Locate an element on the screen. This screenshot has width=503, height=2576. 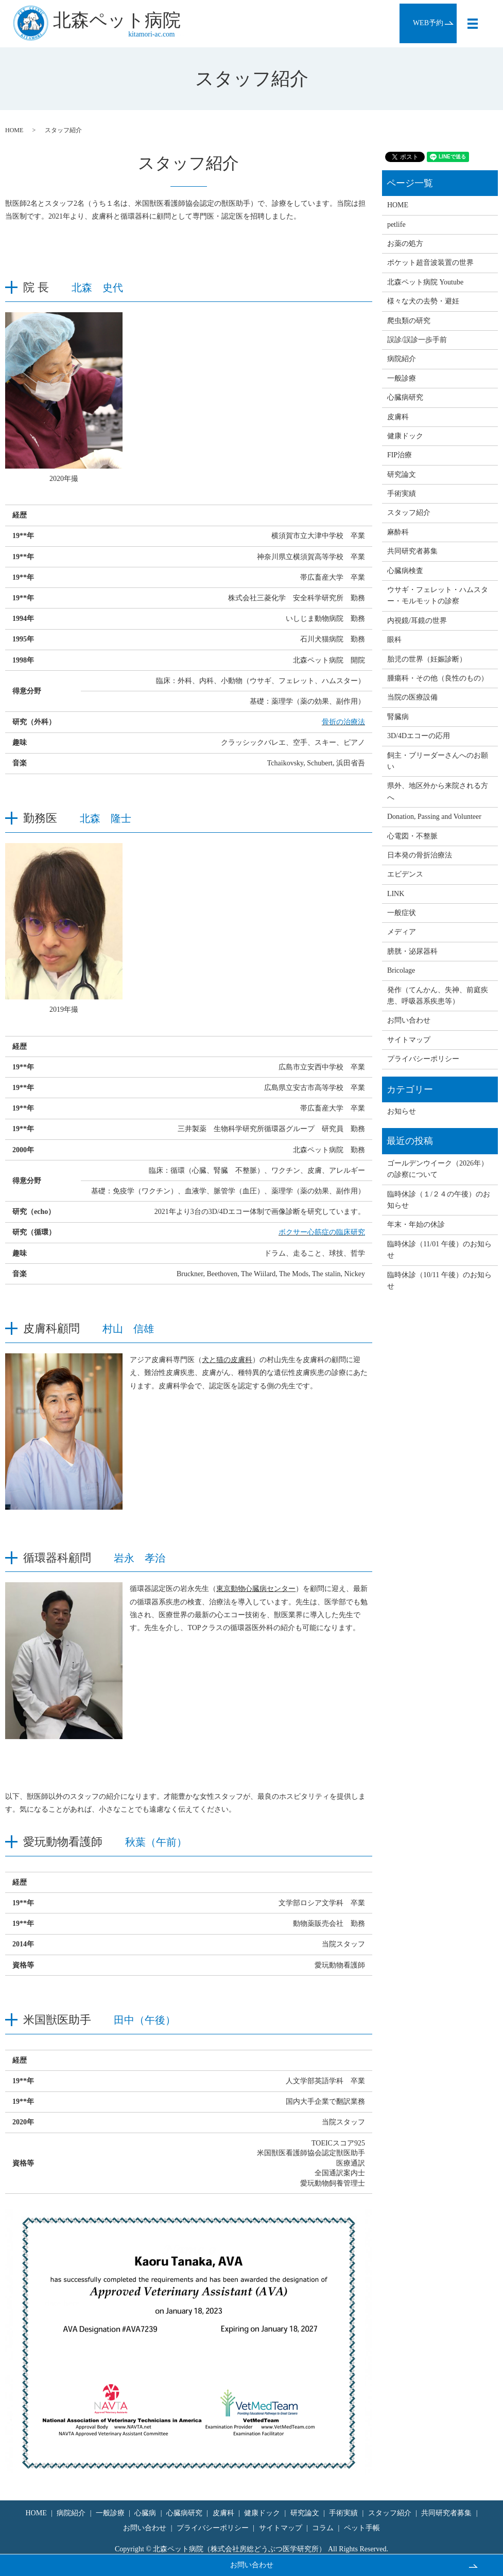
病院紹介 is located at coordinates (401, 359).